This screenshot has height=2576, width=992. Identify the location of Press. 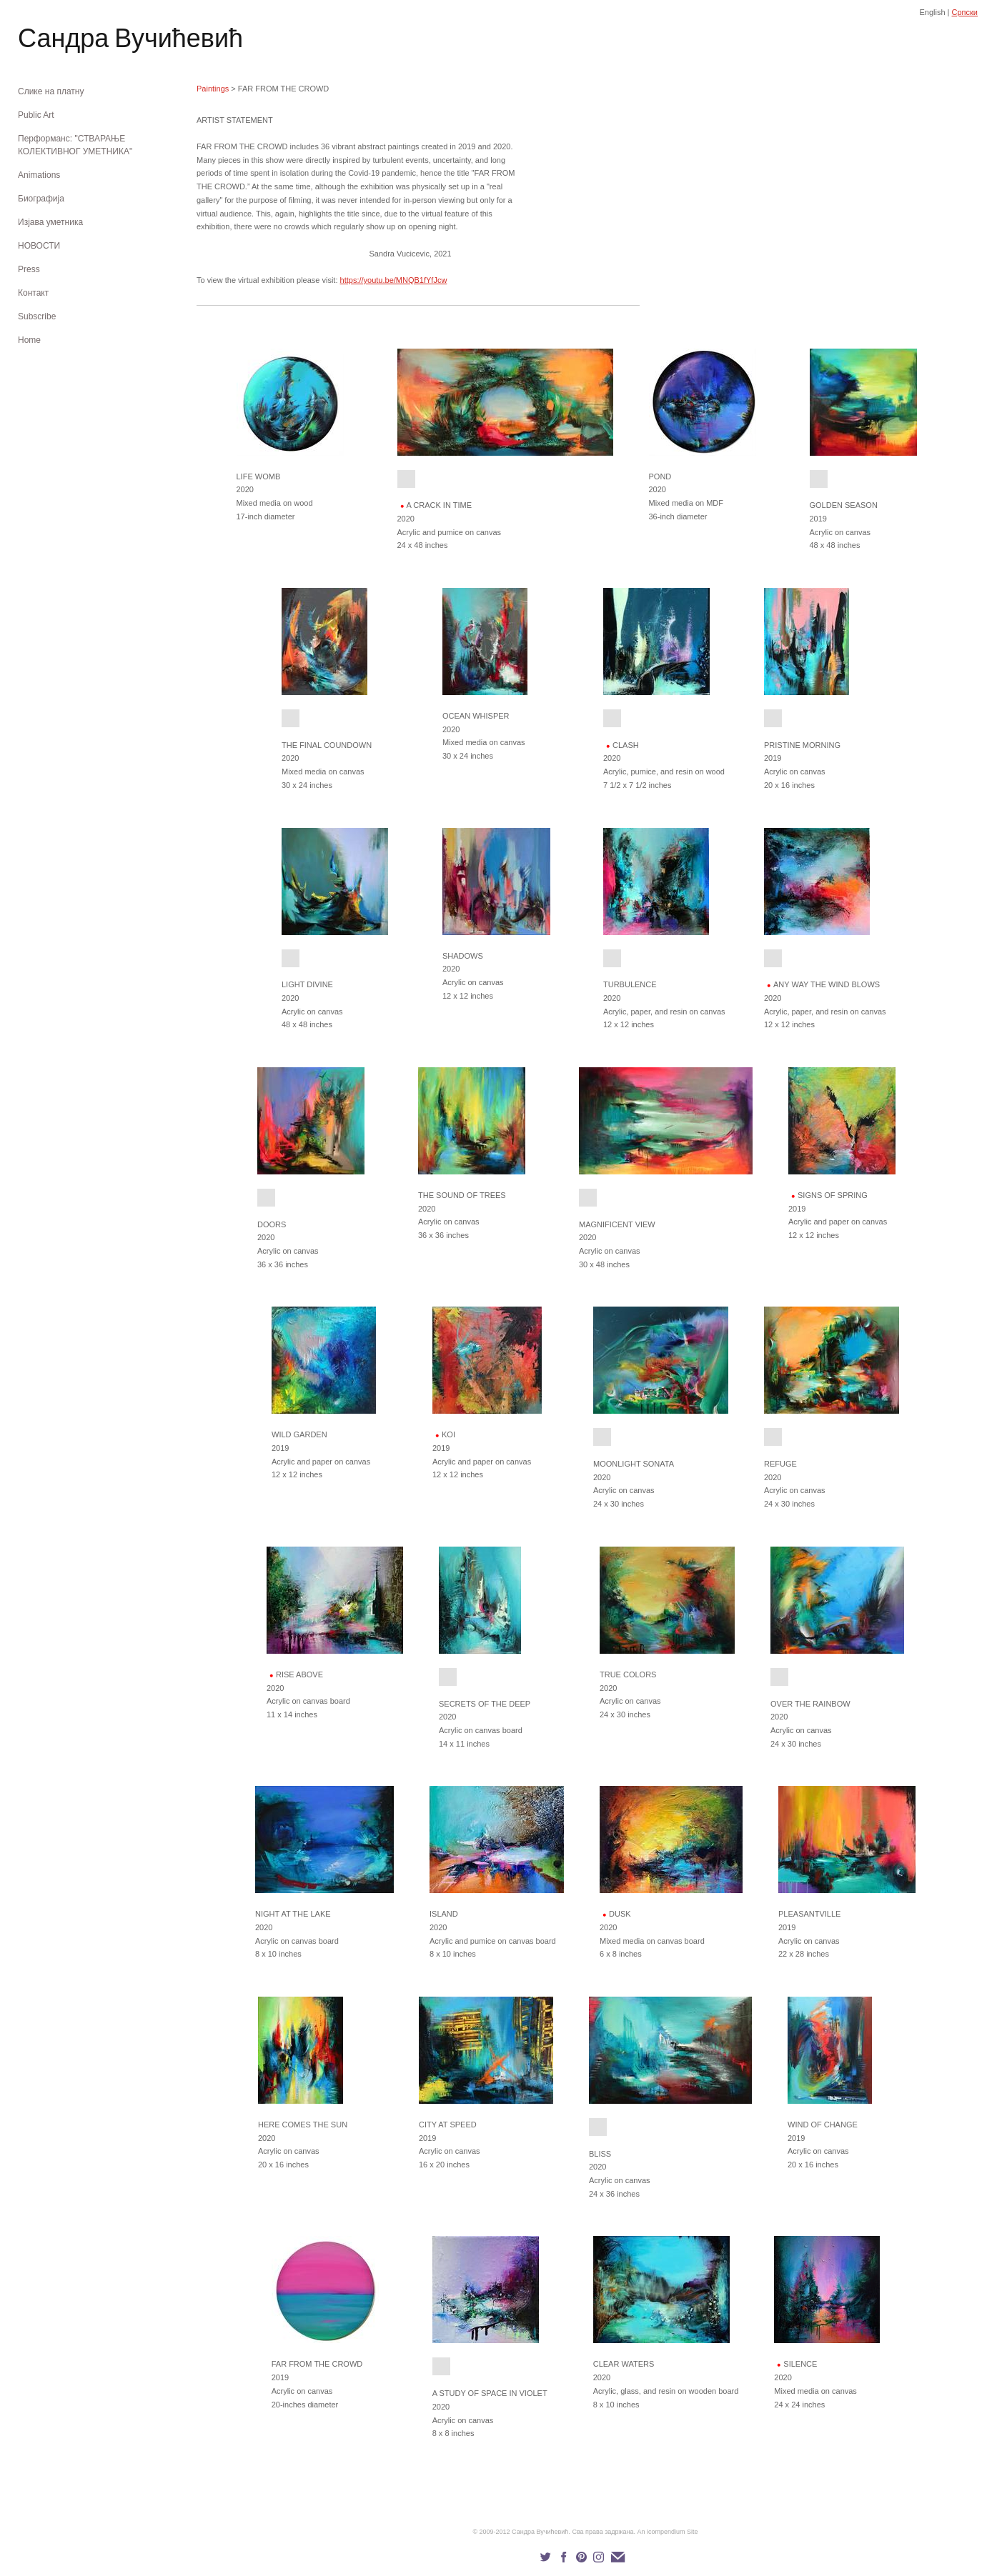
(29, 269).